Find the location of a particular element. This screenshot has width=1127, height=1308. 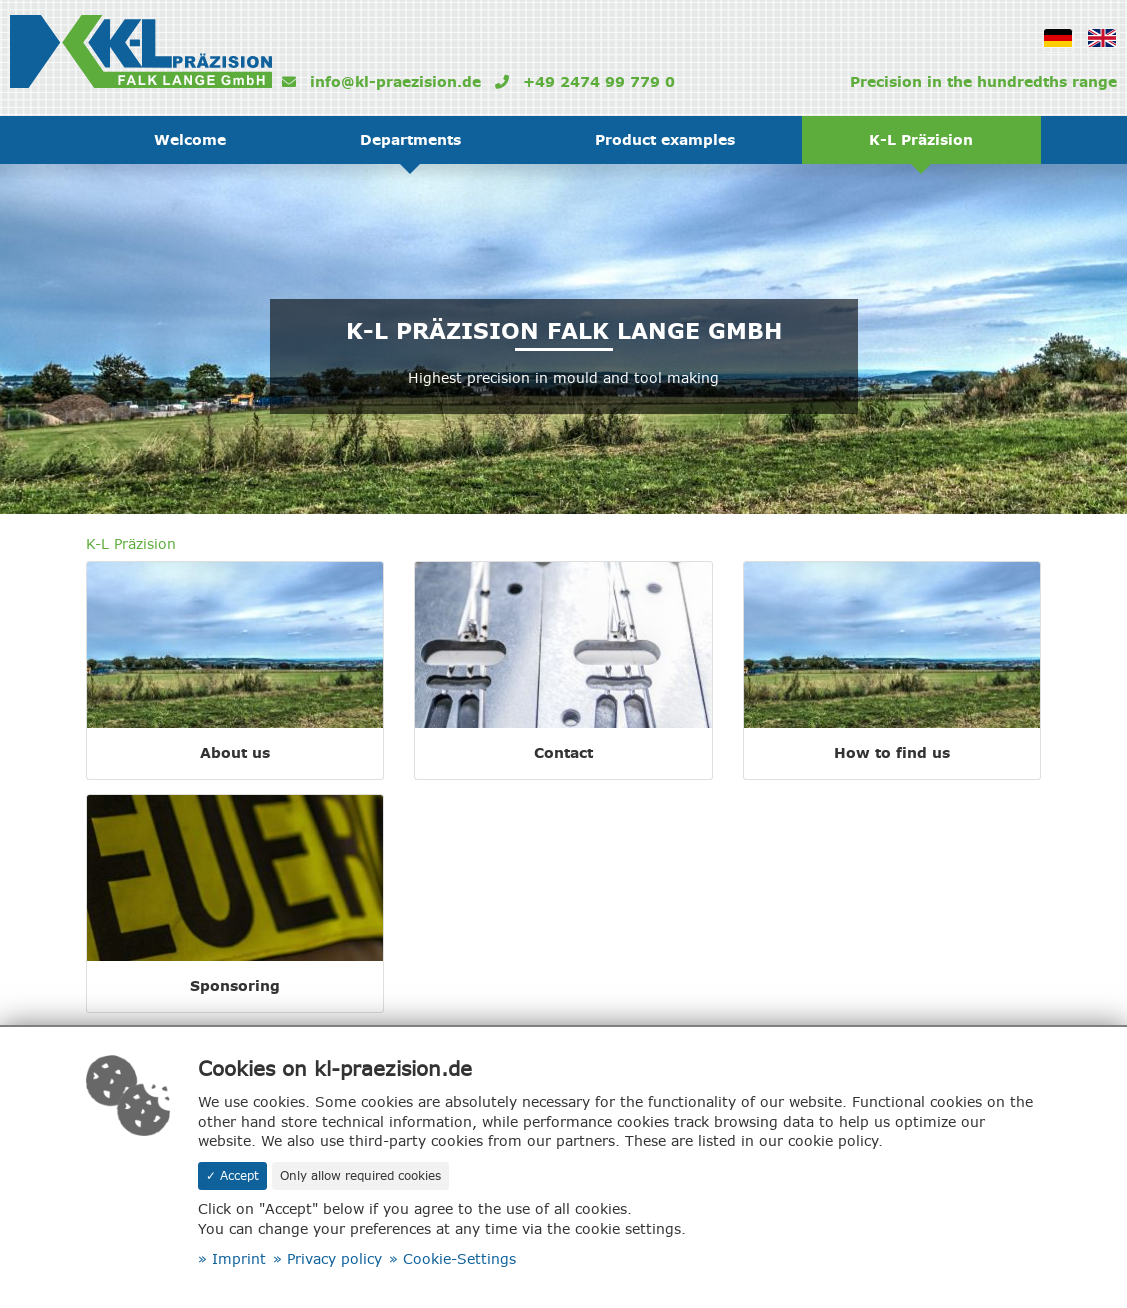

Imprint is located at coordinates (239, 1259).